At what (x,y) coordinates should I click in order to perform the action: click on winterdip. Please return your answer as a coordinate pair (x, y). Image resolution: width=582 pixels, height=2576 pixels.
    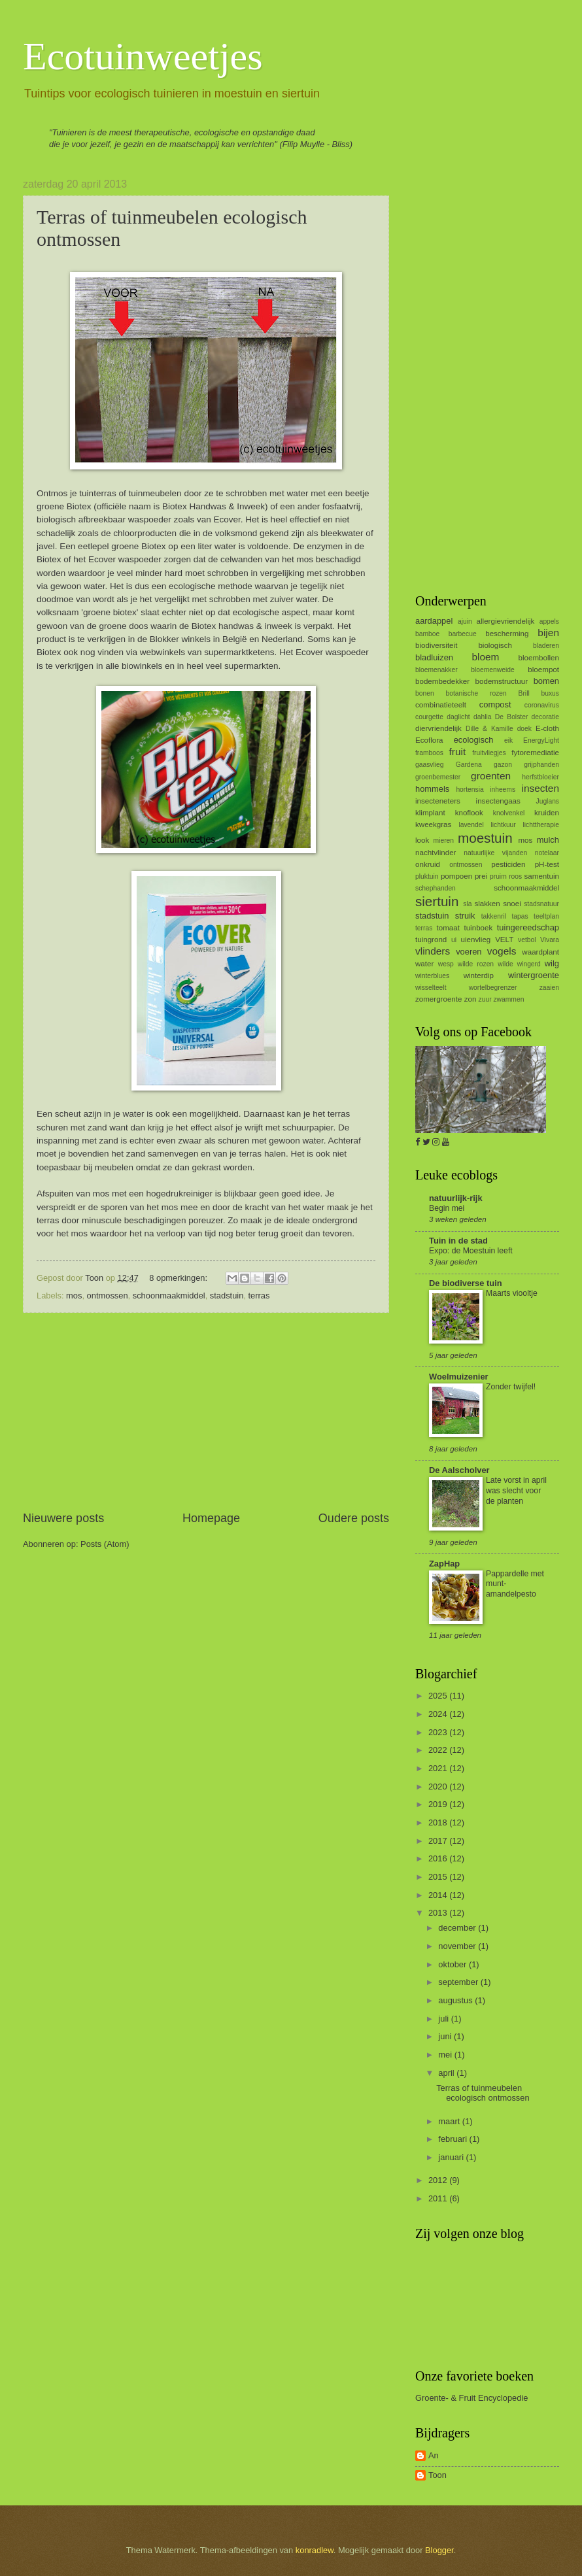
    Looking at the image, I should click on (479, 975).